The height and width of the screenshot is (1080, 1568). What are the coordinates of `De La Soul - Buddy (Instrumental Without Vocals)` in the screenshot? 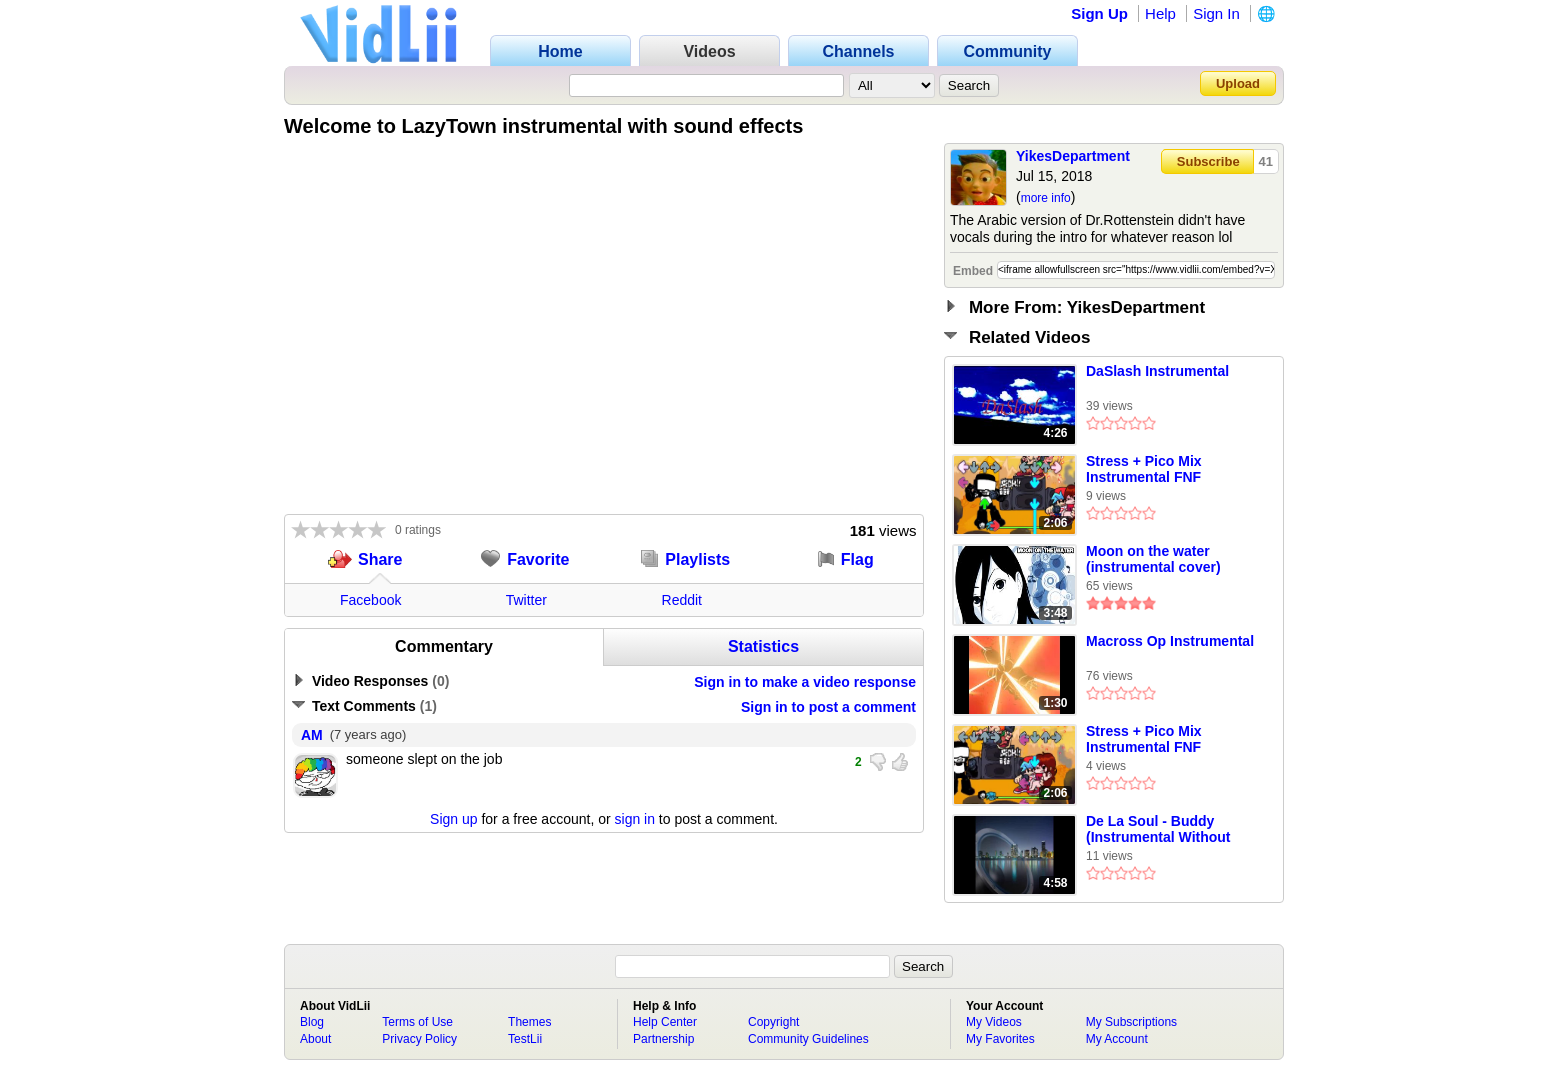 It's located at (1158, 830).